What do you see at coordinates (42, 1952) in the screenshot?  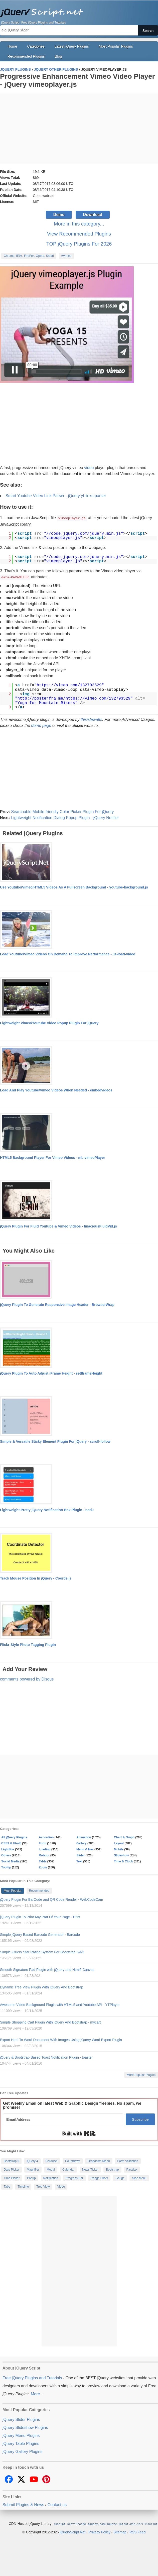 I see `Simple jQuery Star Rating System For Bootstrap 5/4/3` at bounding box center [42, 1952].